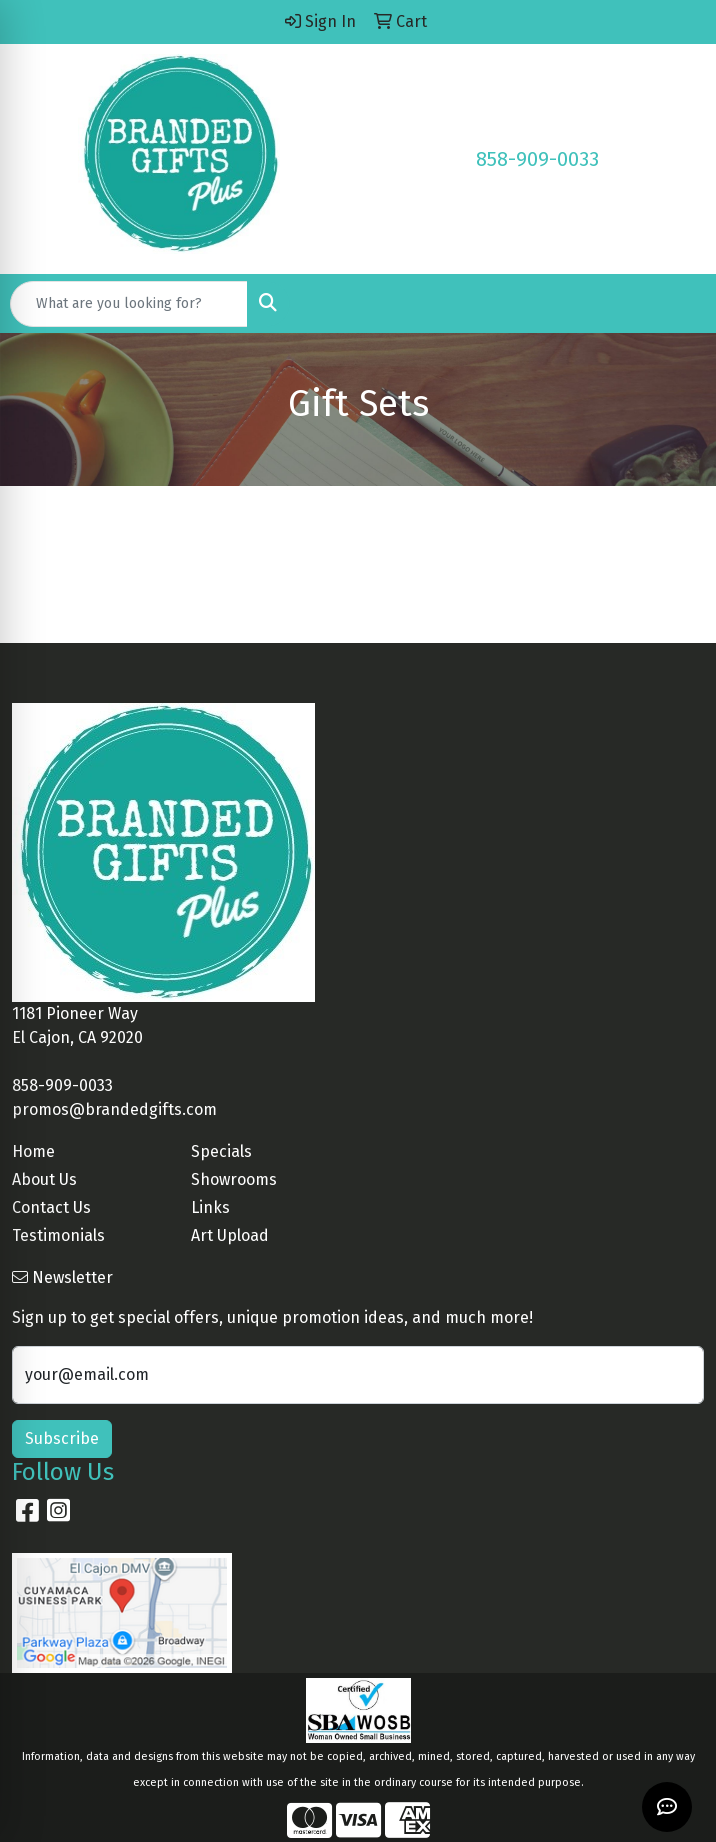 The image size is (716, 1842). Describe the element at coordinates (51, 1207) in the screenshot. I see `Contact Us` at that location.